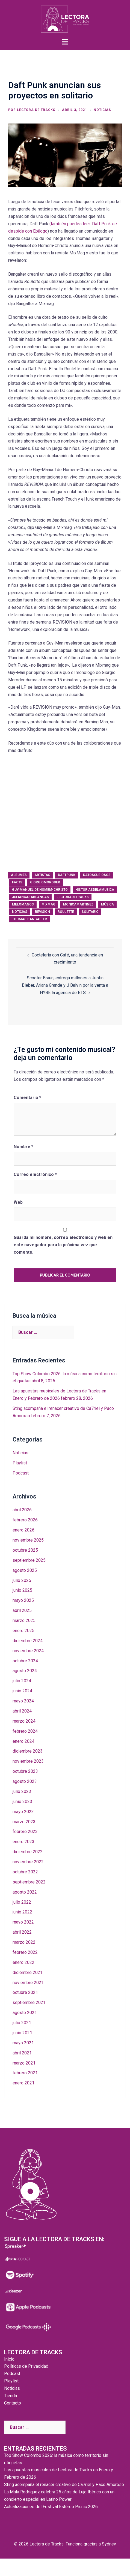  I want to click on agosto 2022, so click(25, 1892).